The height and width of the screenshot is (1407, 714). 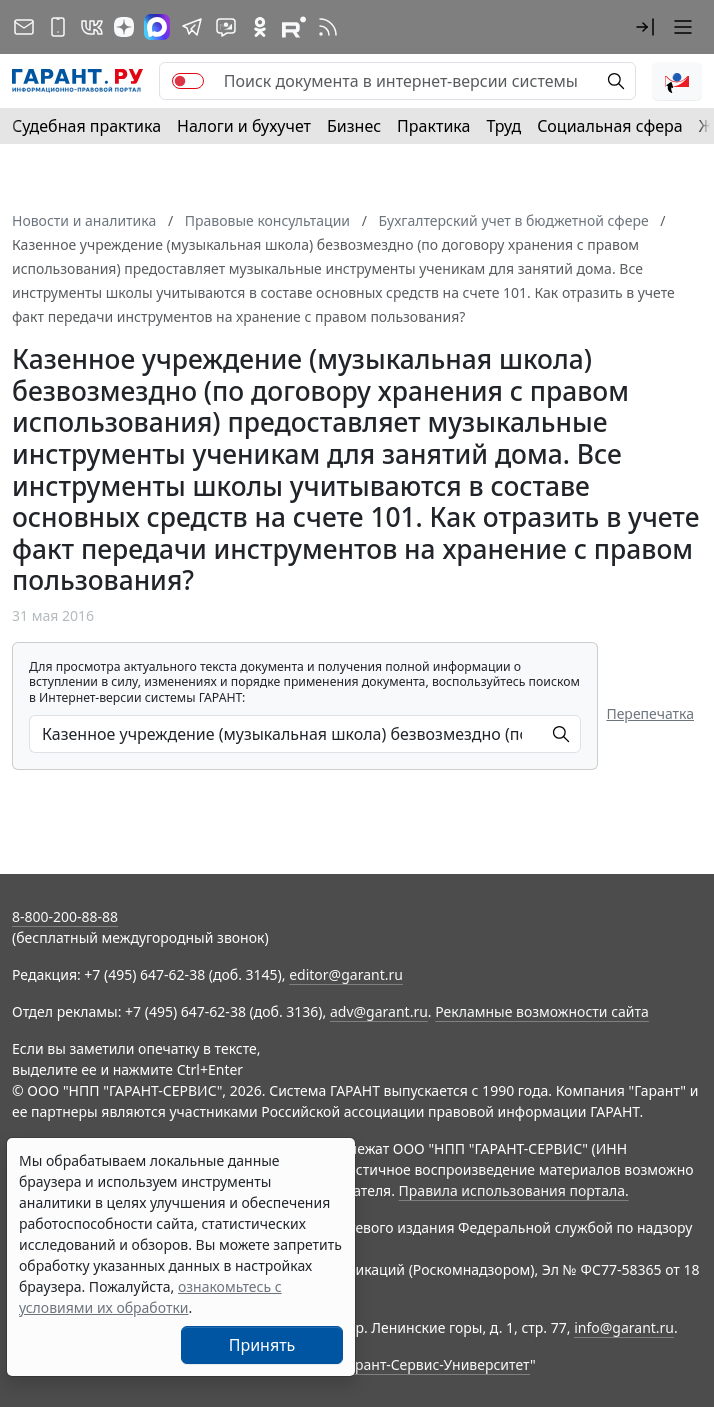 I want to click on Перепечатка, so click(x=650, y=713).